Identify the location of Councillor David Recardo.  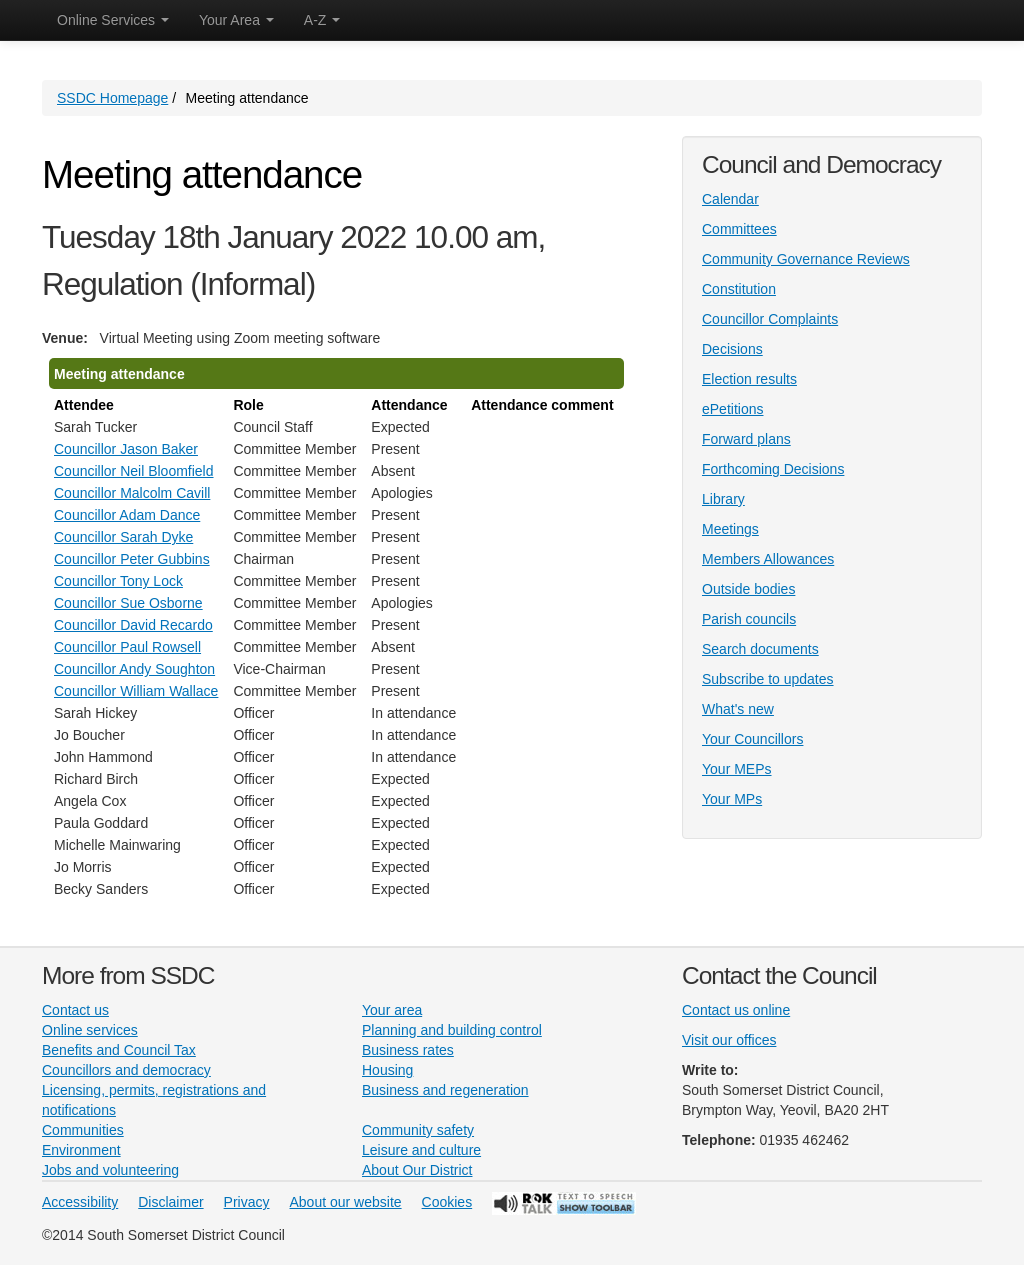
(133, 625).